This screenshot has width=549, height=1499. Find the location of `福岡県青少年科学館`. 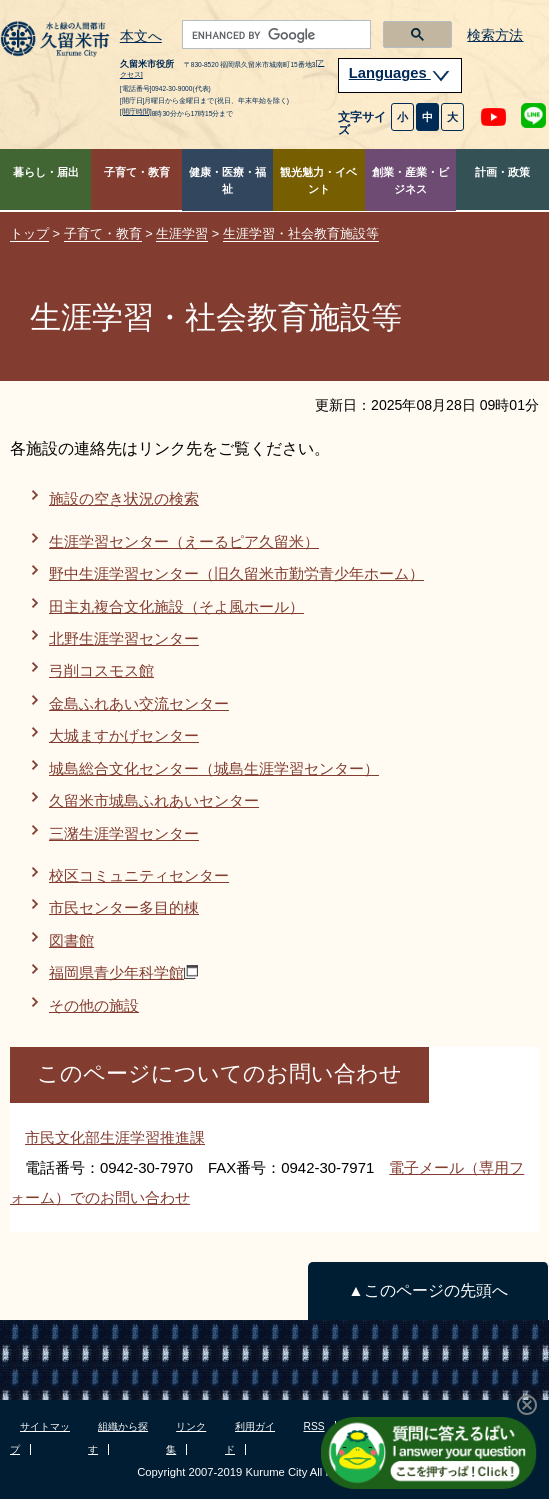

福岡県青少年科学館 is located at coordinates (123, 972).